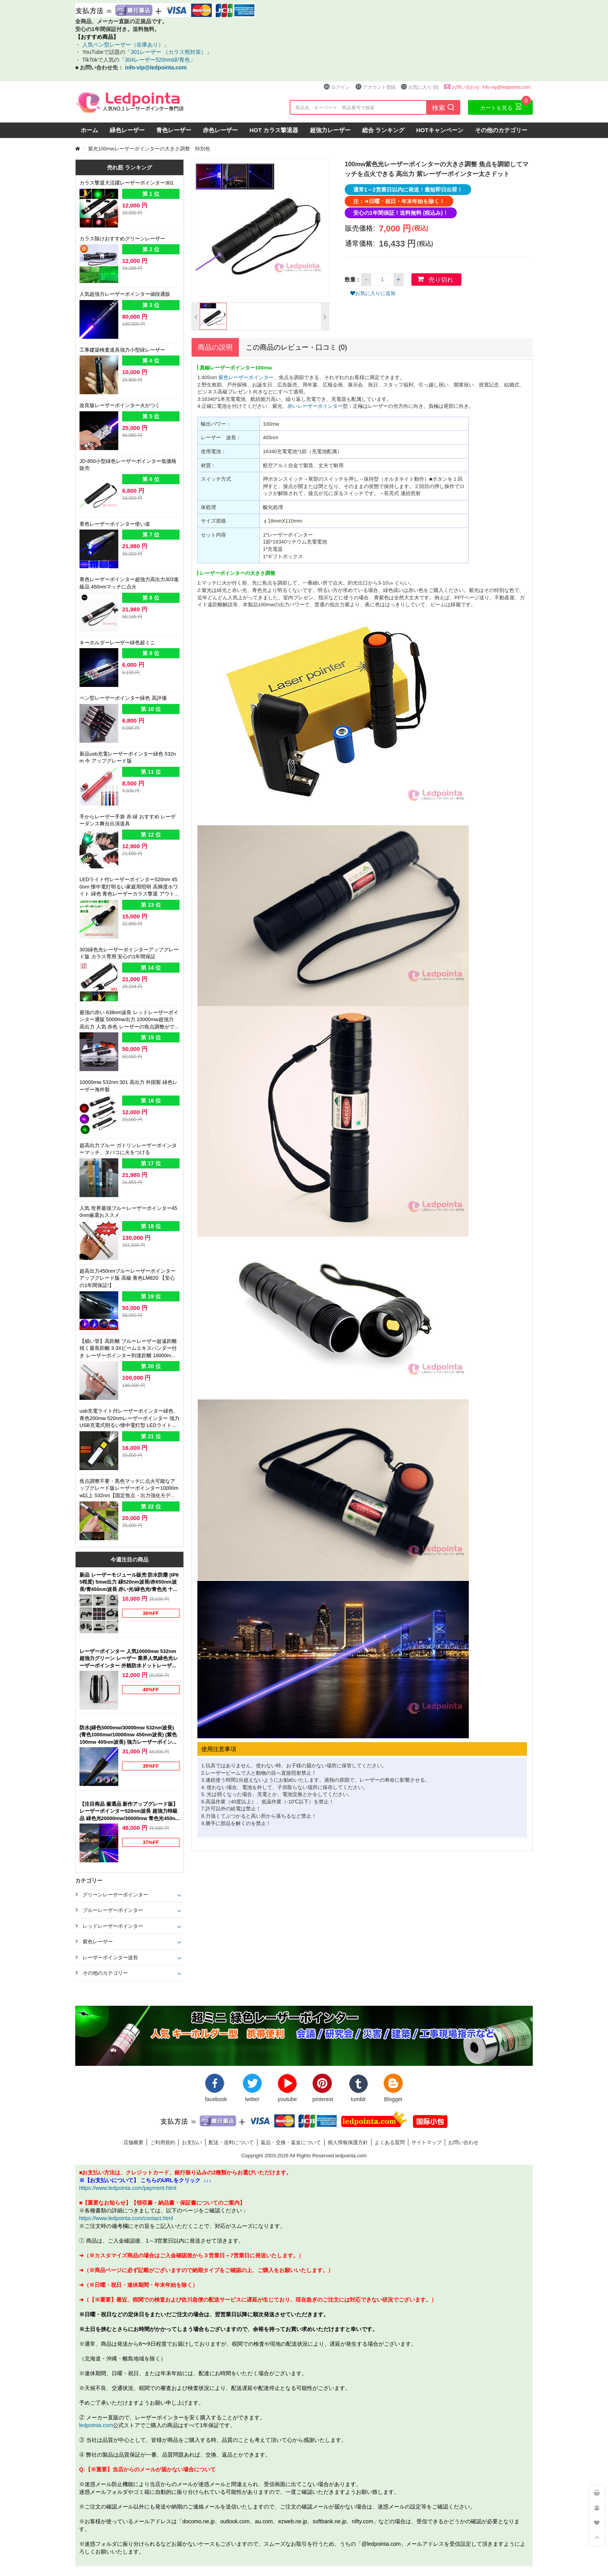 This screenshot has width=608, height=2576. What do you see at coordinates (440, 279) in the screenshot?
I see `売り切れ` at bounding box center [440, 279].